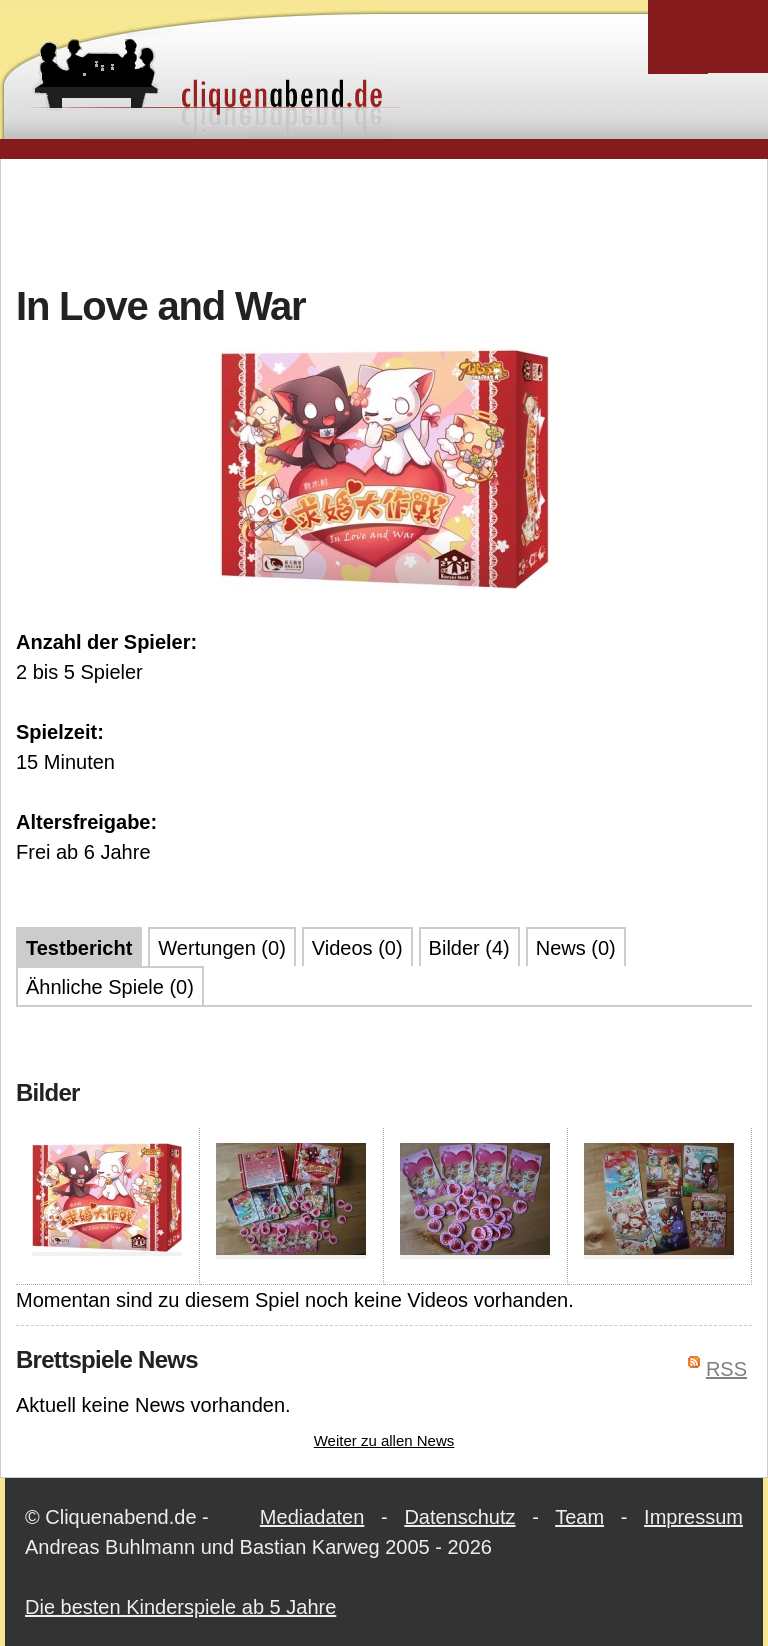 The image size is (768, 1646). Describe the element at coordinates (384, 1440) in the screenshot. I see `Weiter zu allen News` at that location.